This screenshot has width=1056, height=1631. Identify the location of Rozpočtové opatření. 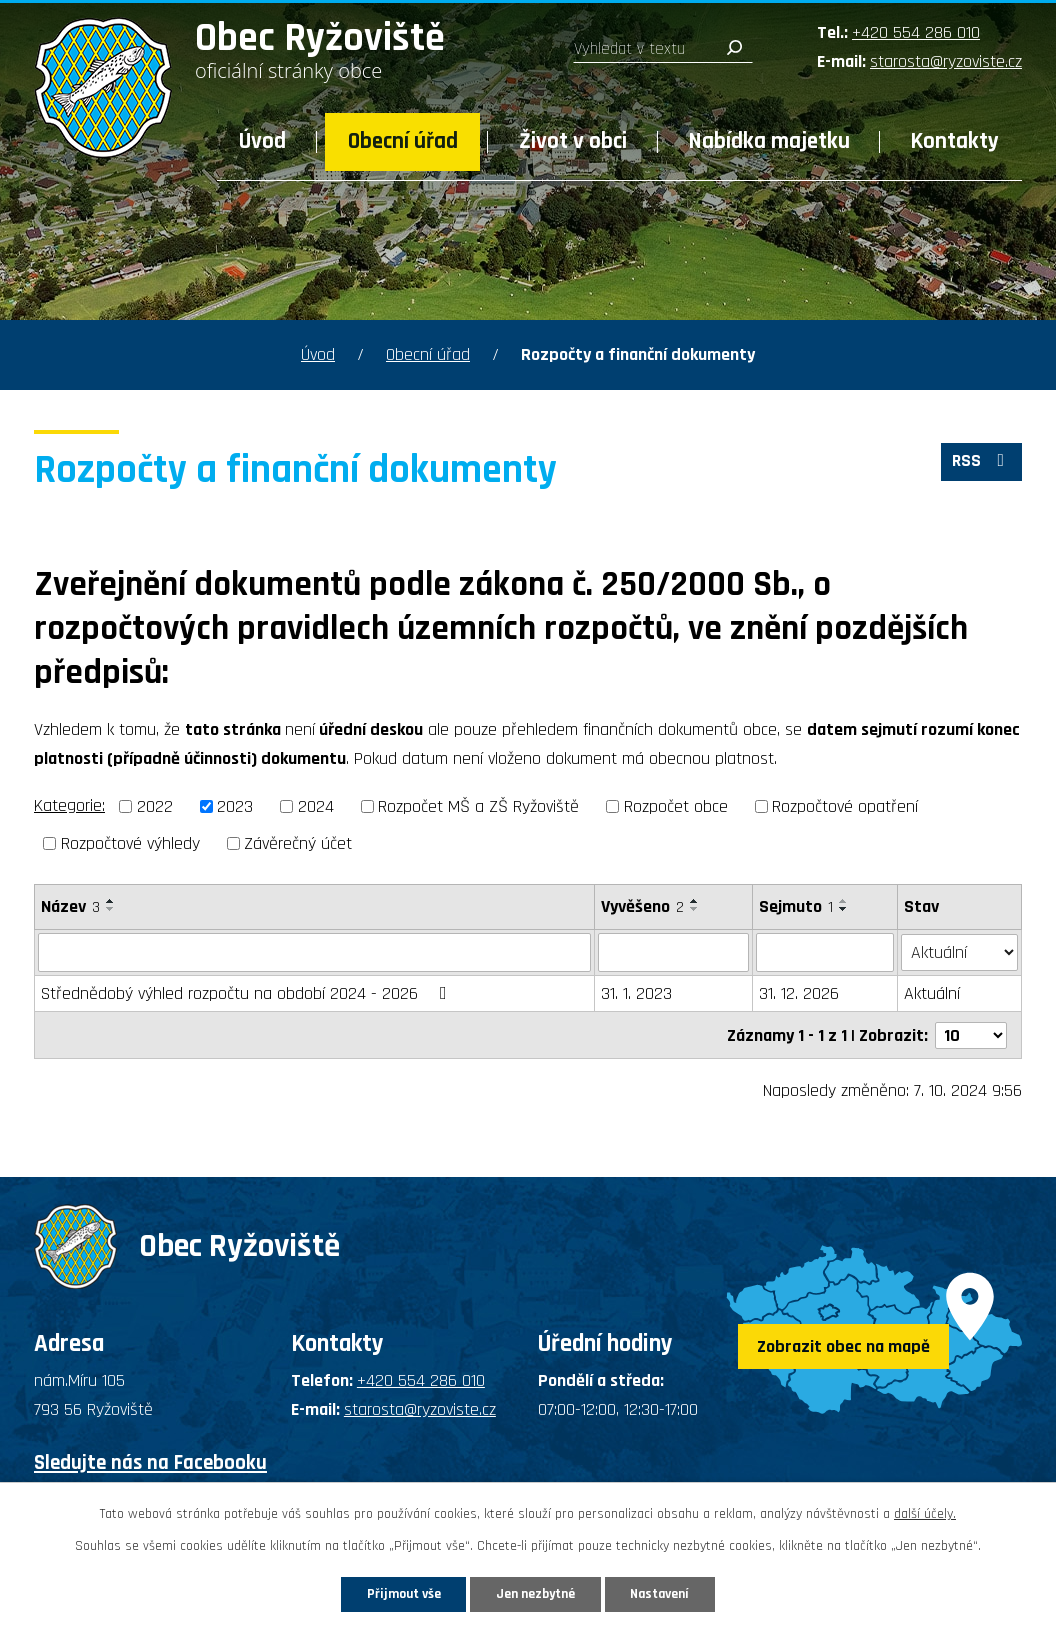
(845, 806).